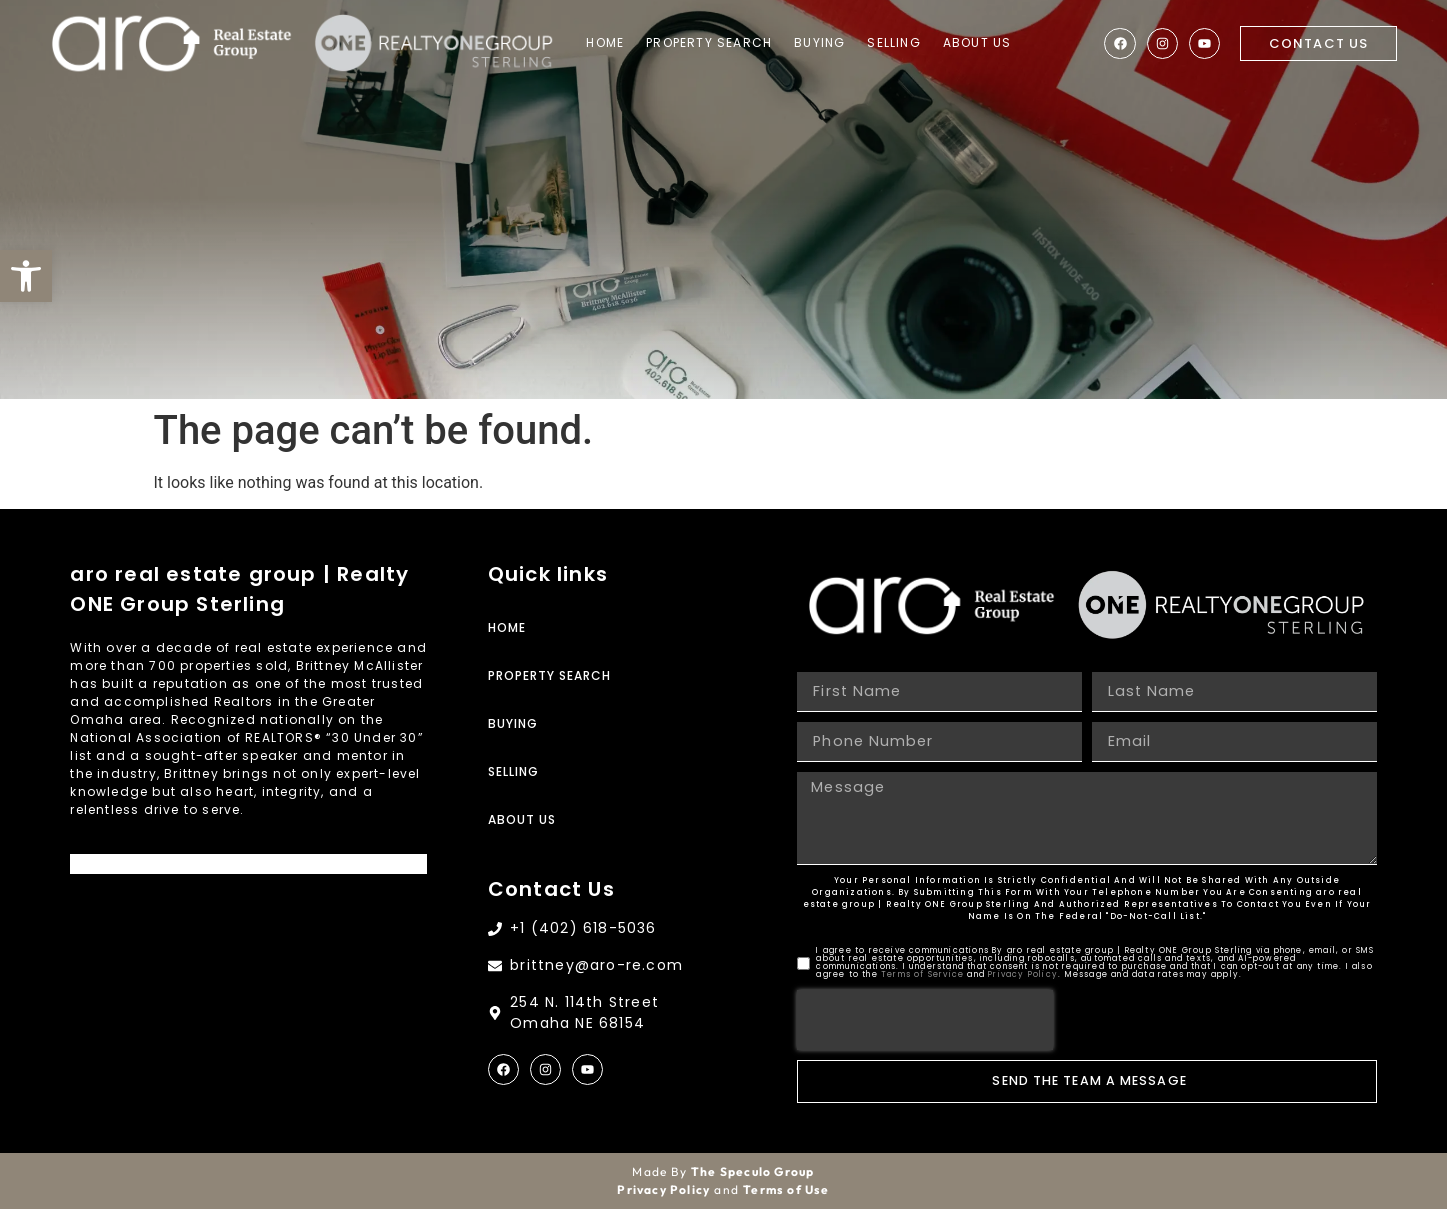 The height and width of the screenshot is (1217, 1447). What do you see at coordinates (752, 1179) in the screenshot?
I see `The Speculo Group` at bounding box center [752, 1179].